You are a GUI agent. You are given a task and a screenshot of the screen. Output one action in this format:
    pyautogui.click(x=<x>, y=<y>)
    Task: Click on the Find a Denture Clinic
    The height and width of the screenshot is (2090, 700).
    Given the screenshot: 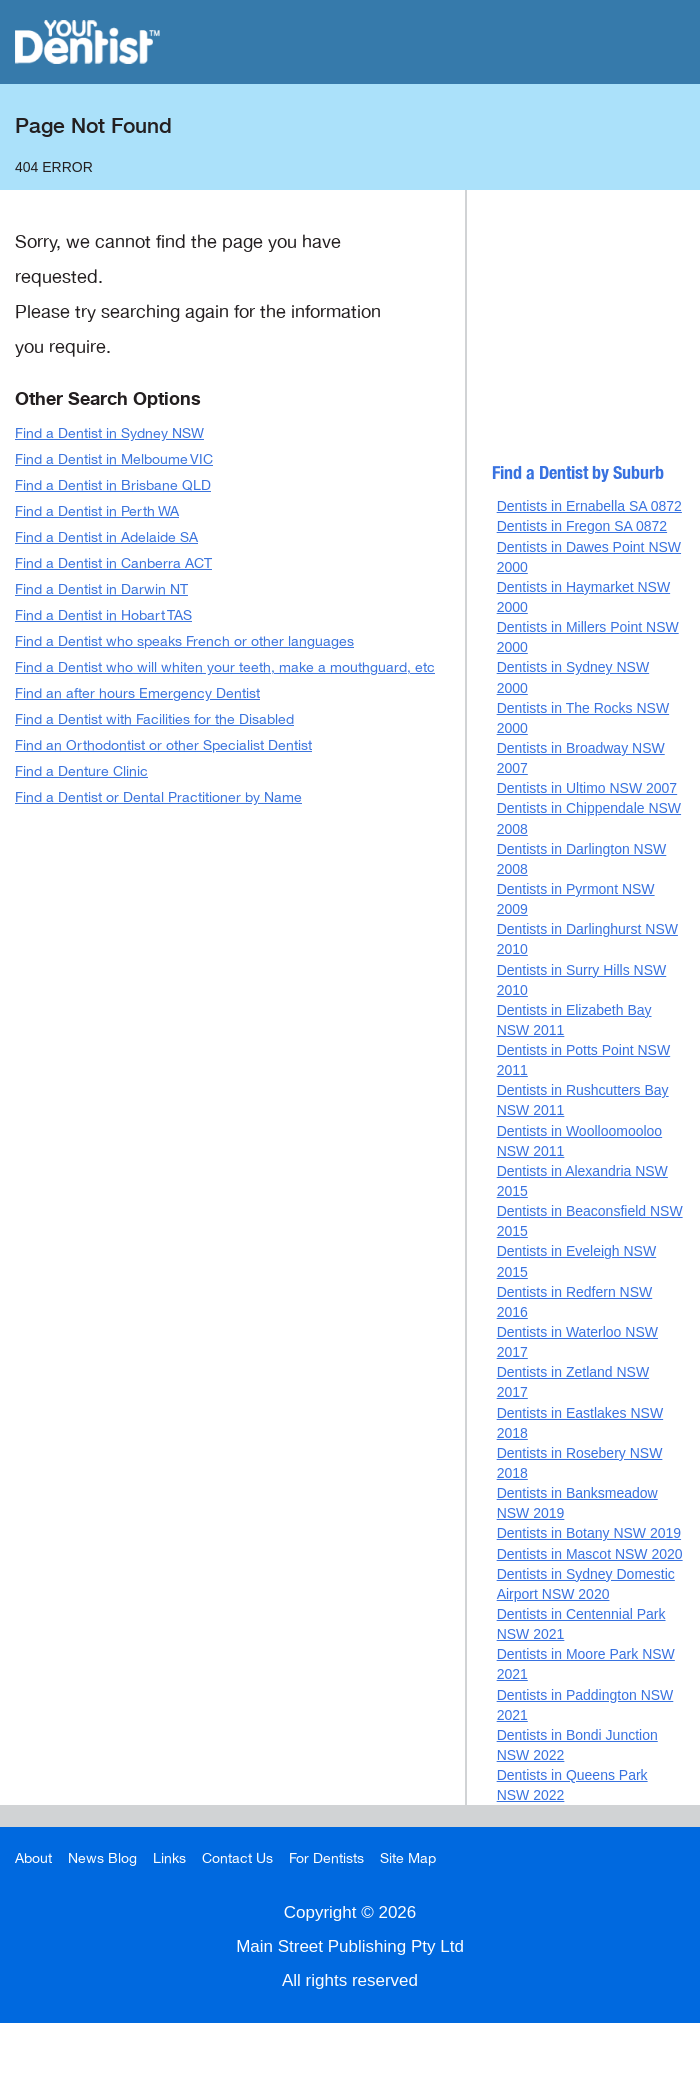 What is the action you would take?
    pyautogui.click(x=81, y=771)
    